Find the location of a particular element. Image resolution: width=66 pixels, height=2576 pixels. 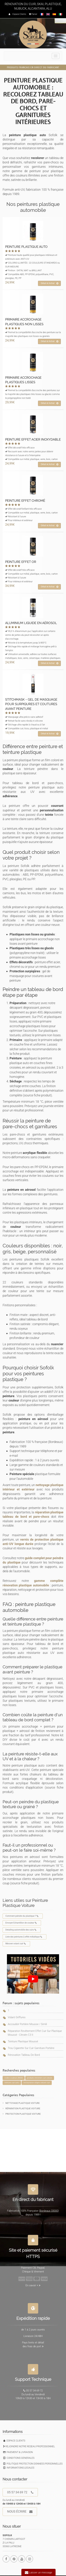

Volant griffures is located at coordinates (17, 2017).